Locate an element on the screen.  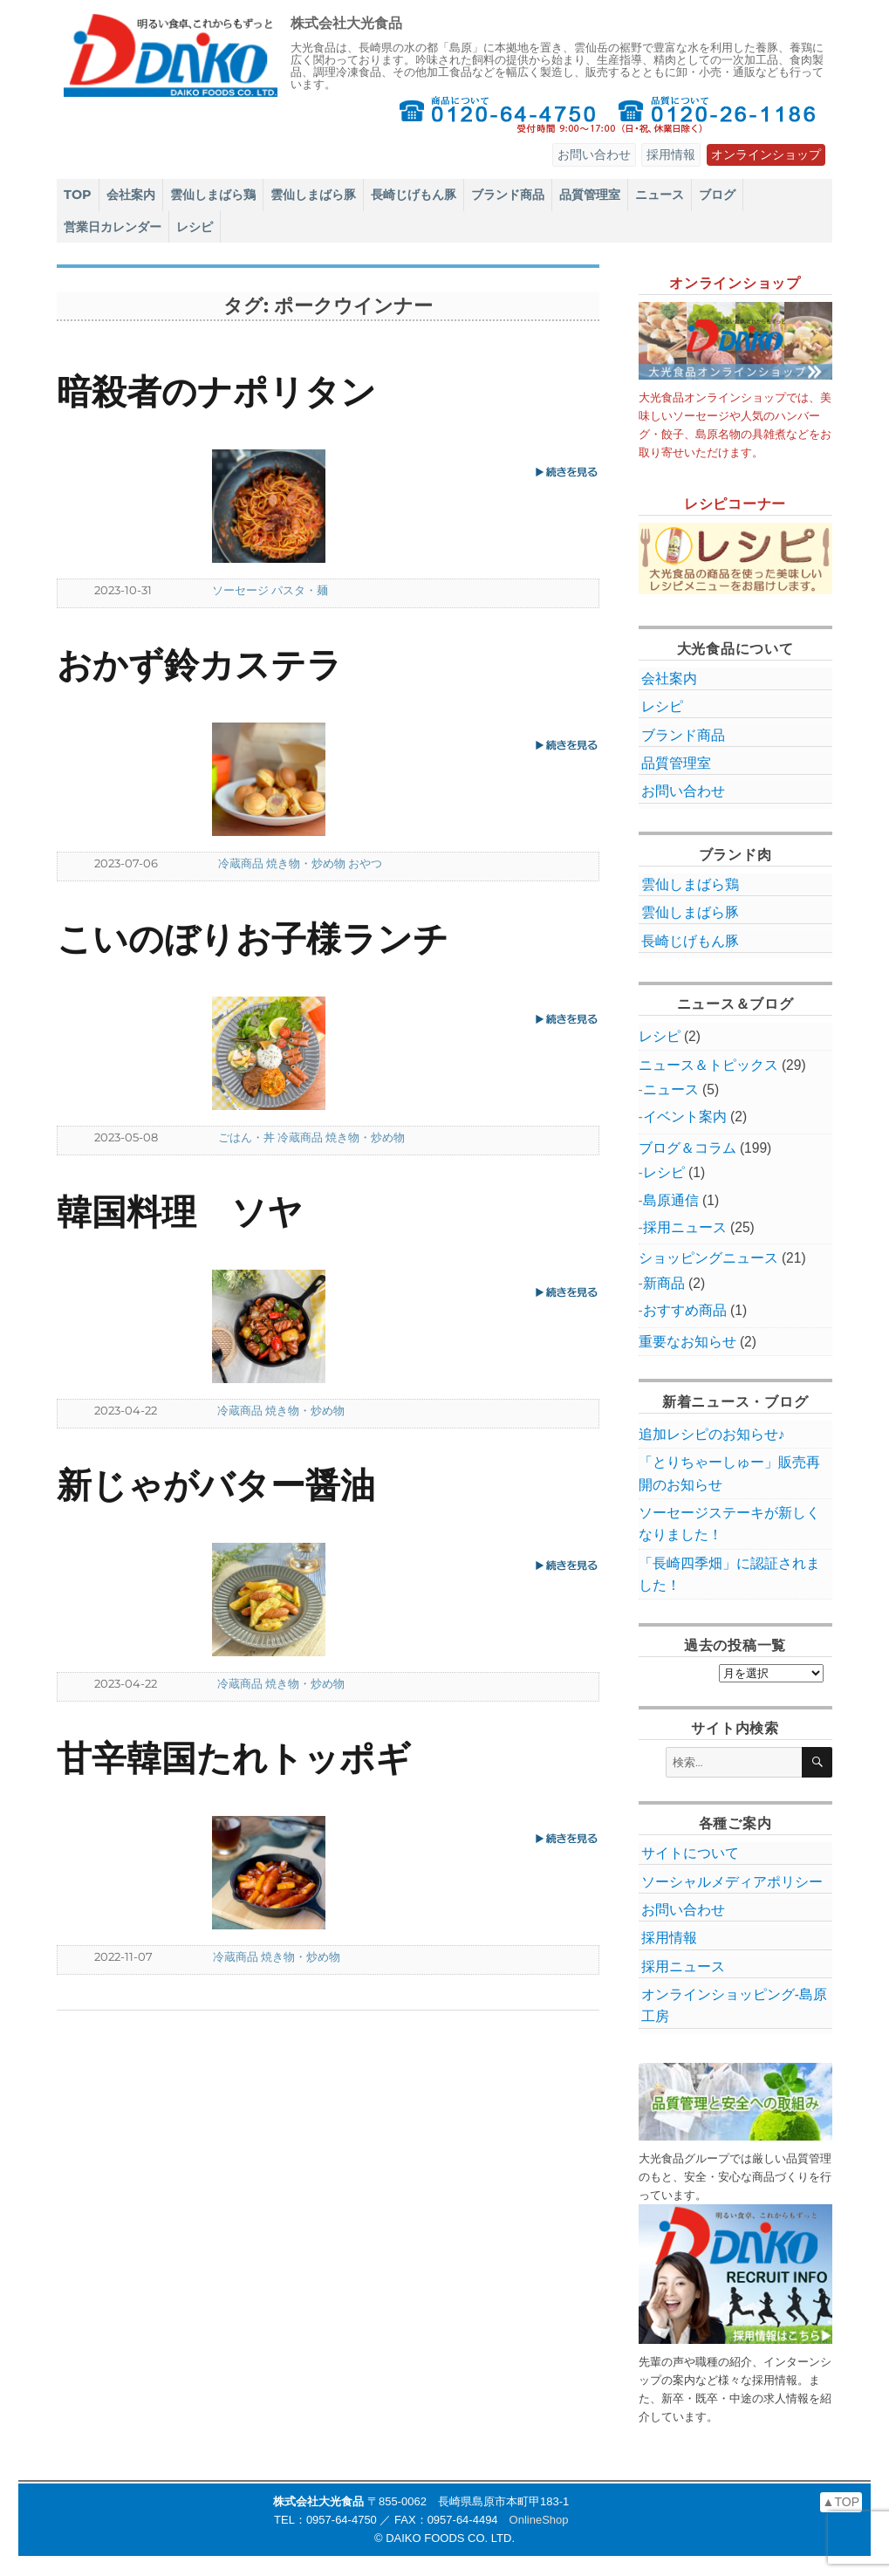
こいのぼりお子様ランチ is located at coordinates (252, 938).